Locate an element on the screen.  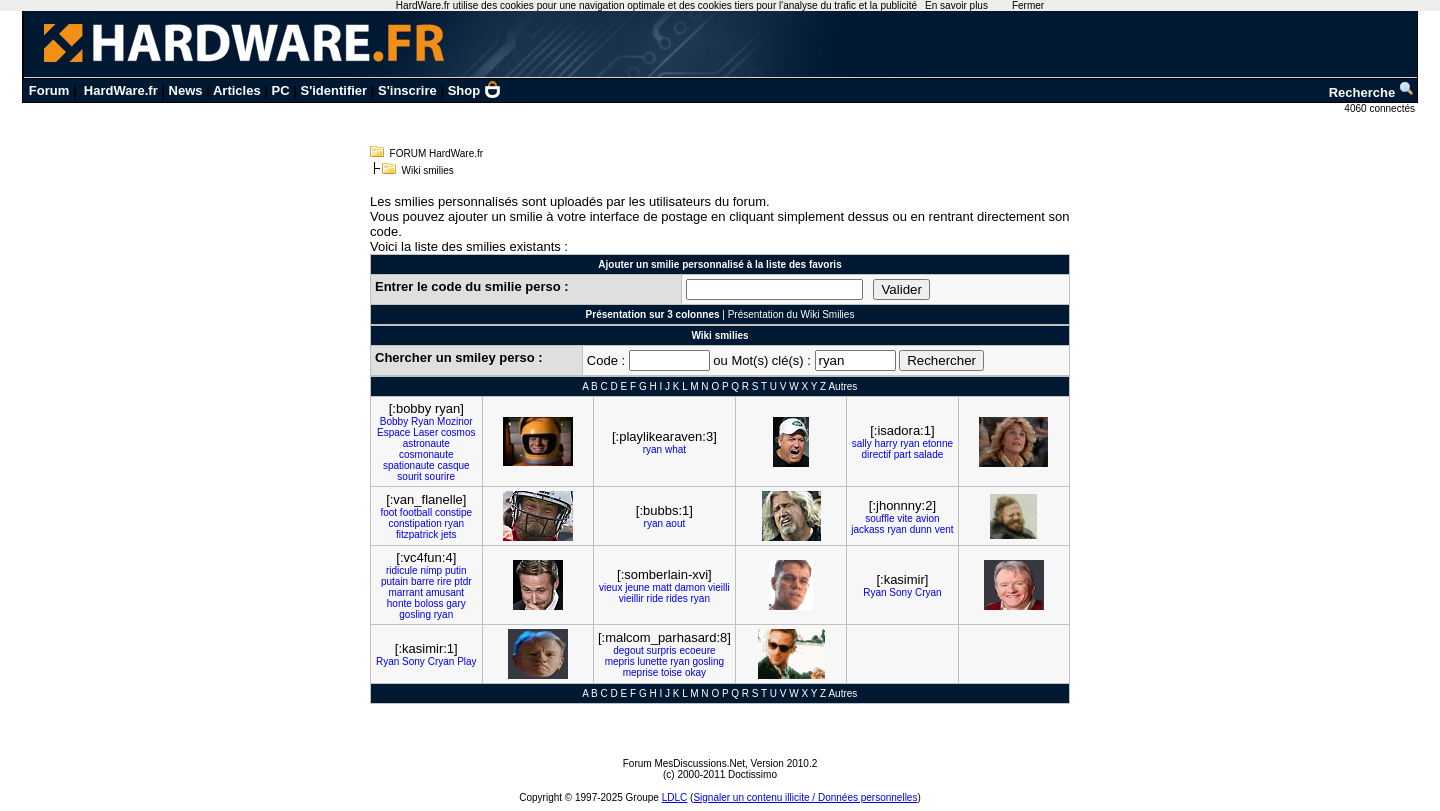
casque is located at coordinates (453, 465).